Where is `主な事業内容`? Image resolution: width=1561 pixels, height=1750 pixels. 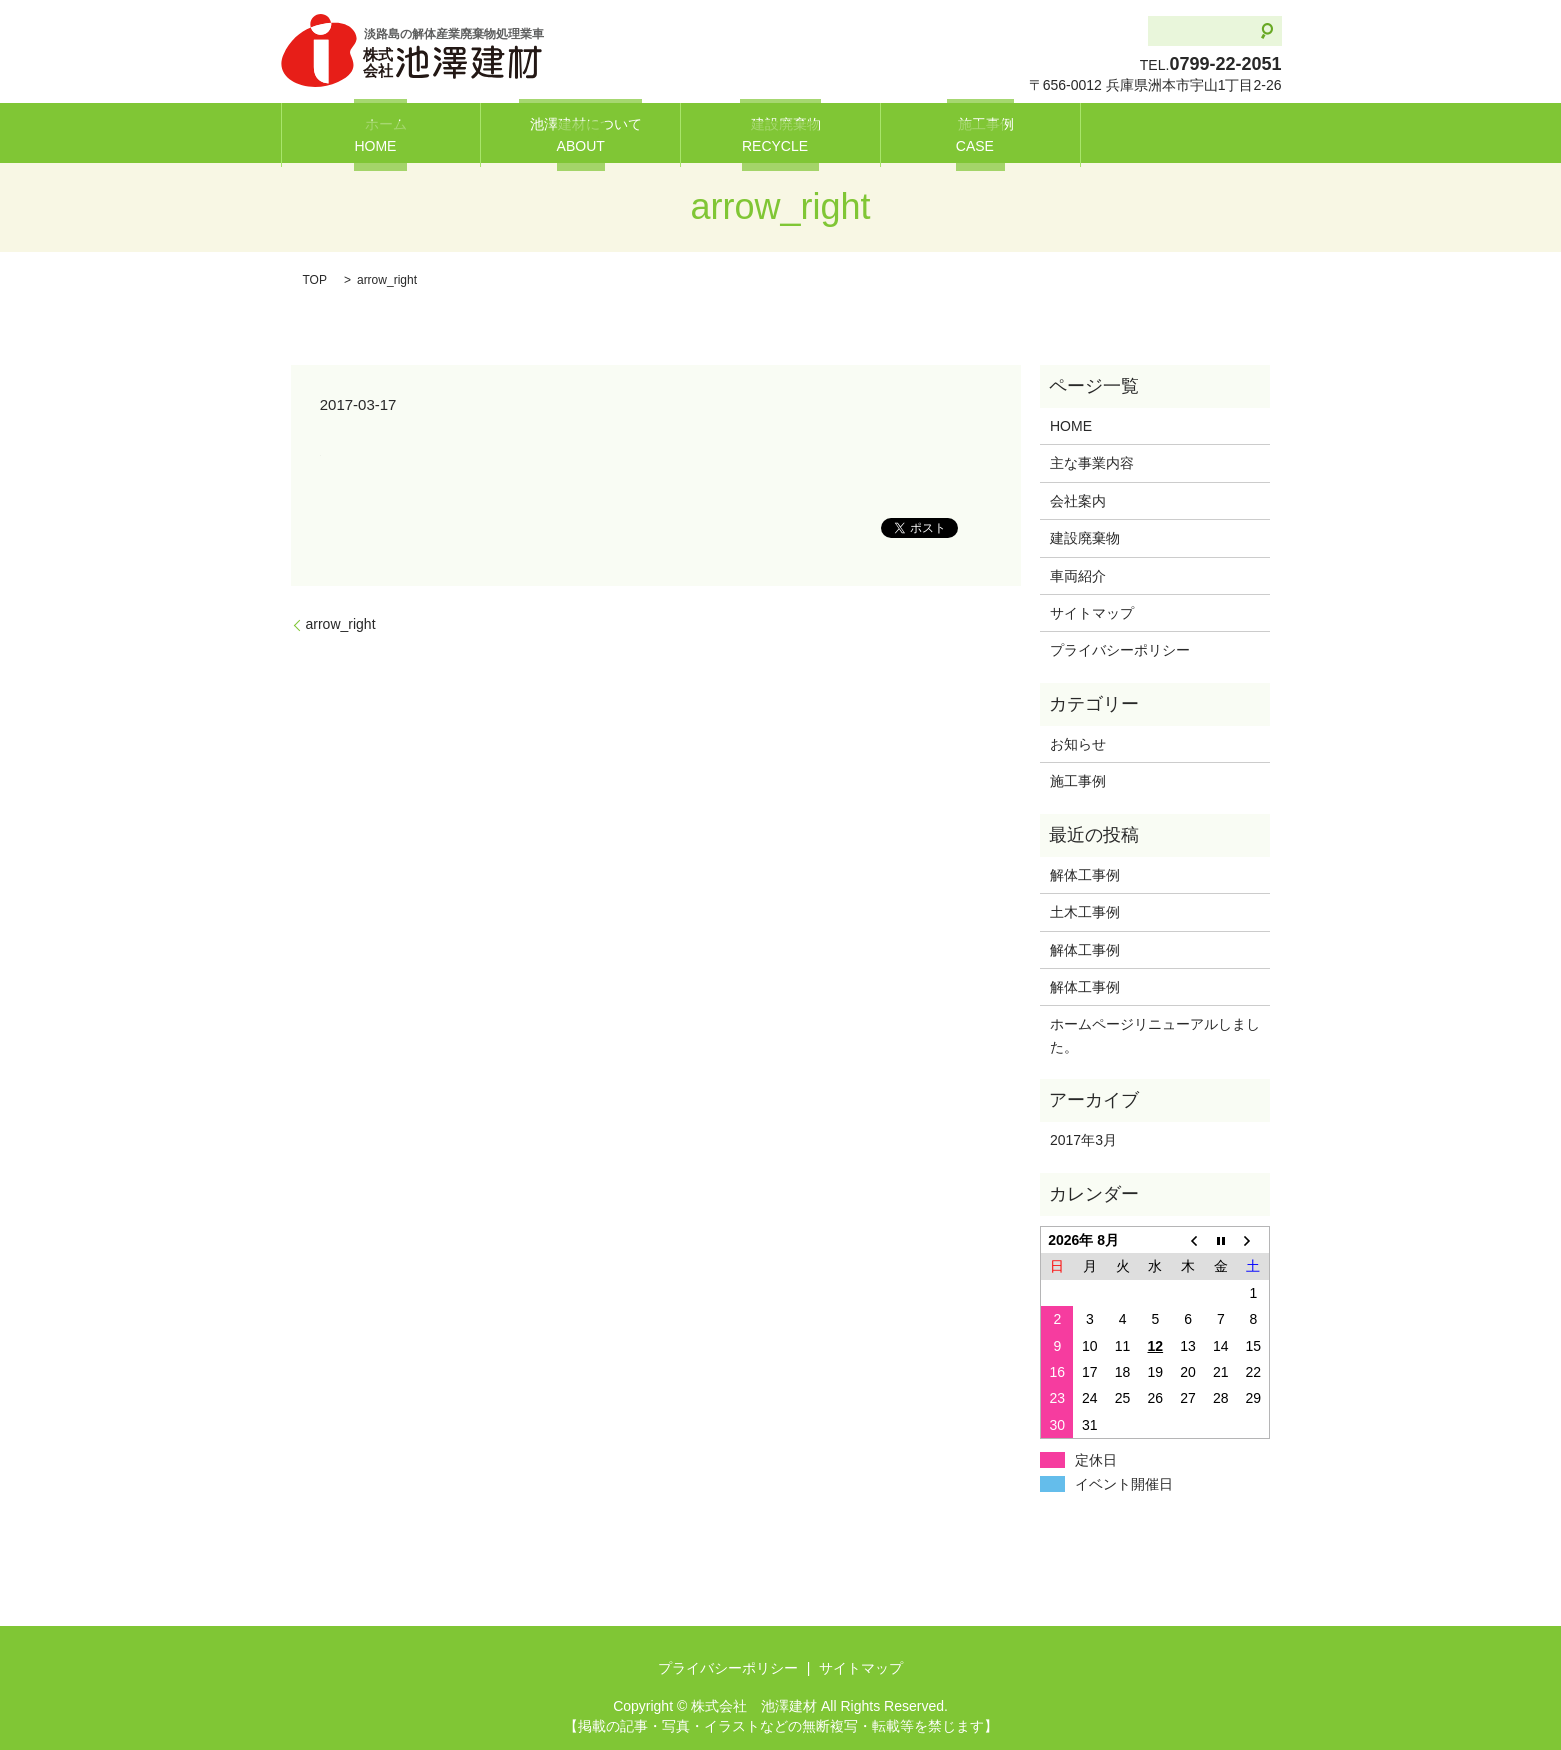
主な事業内容 is located at coordinates (1092, 463).